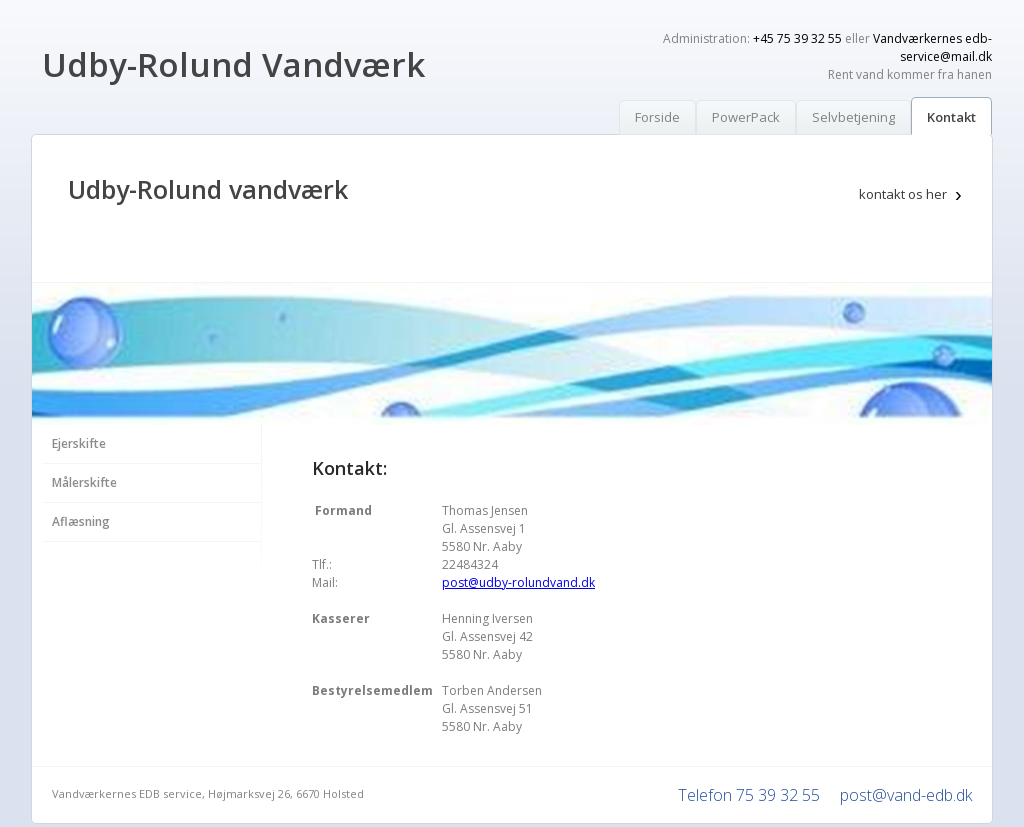  Describe the element at coordinates (79, 443) in the screenshot. I see `Ejerskifte` at that location.